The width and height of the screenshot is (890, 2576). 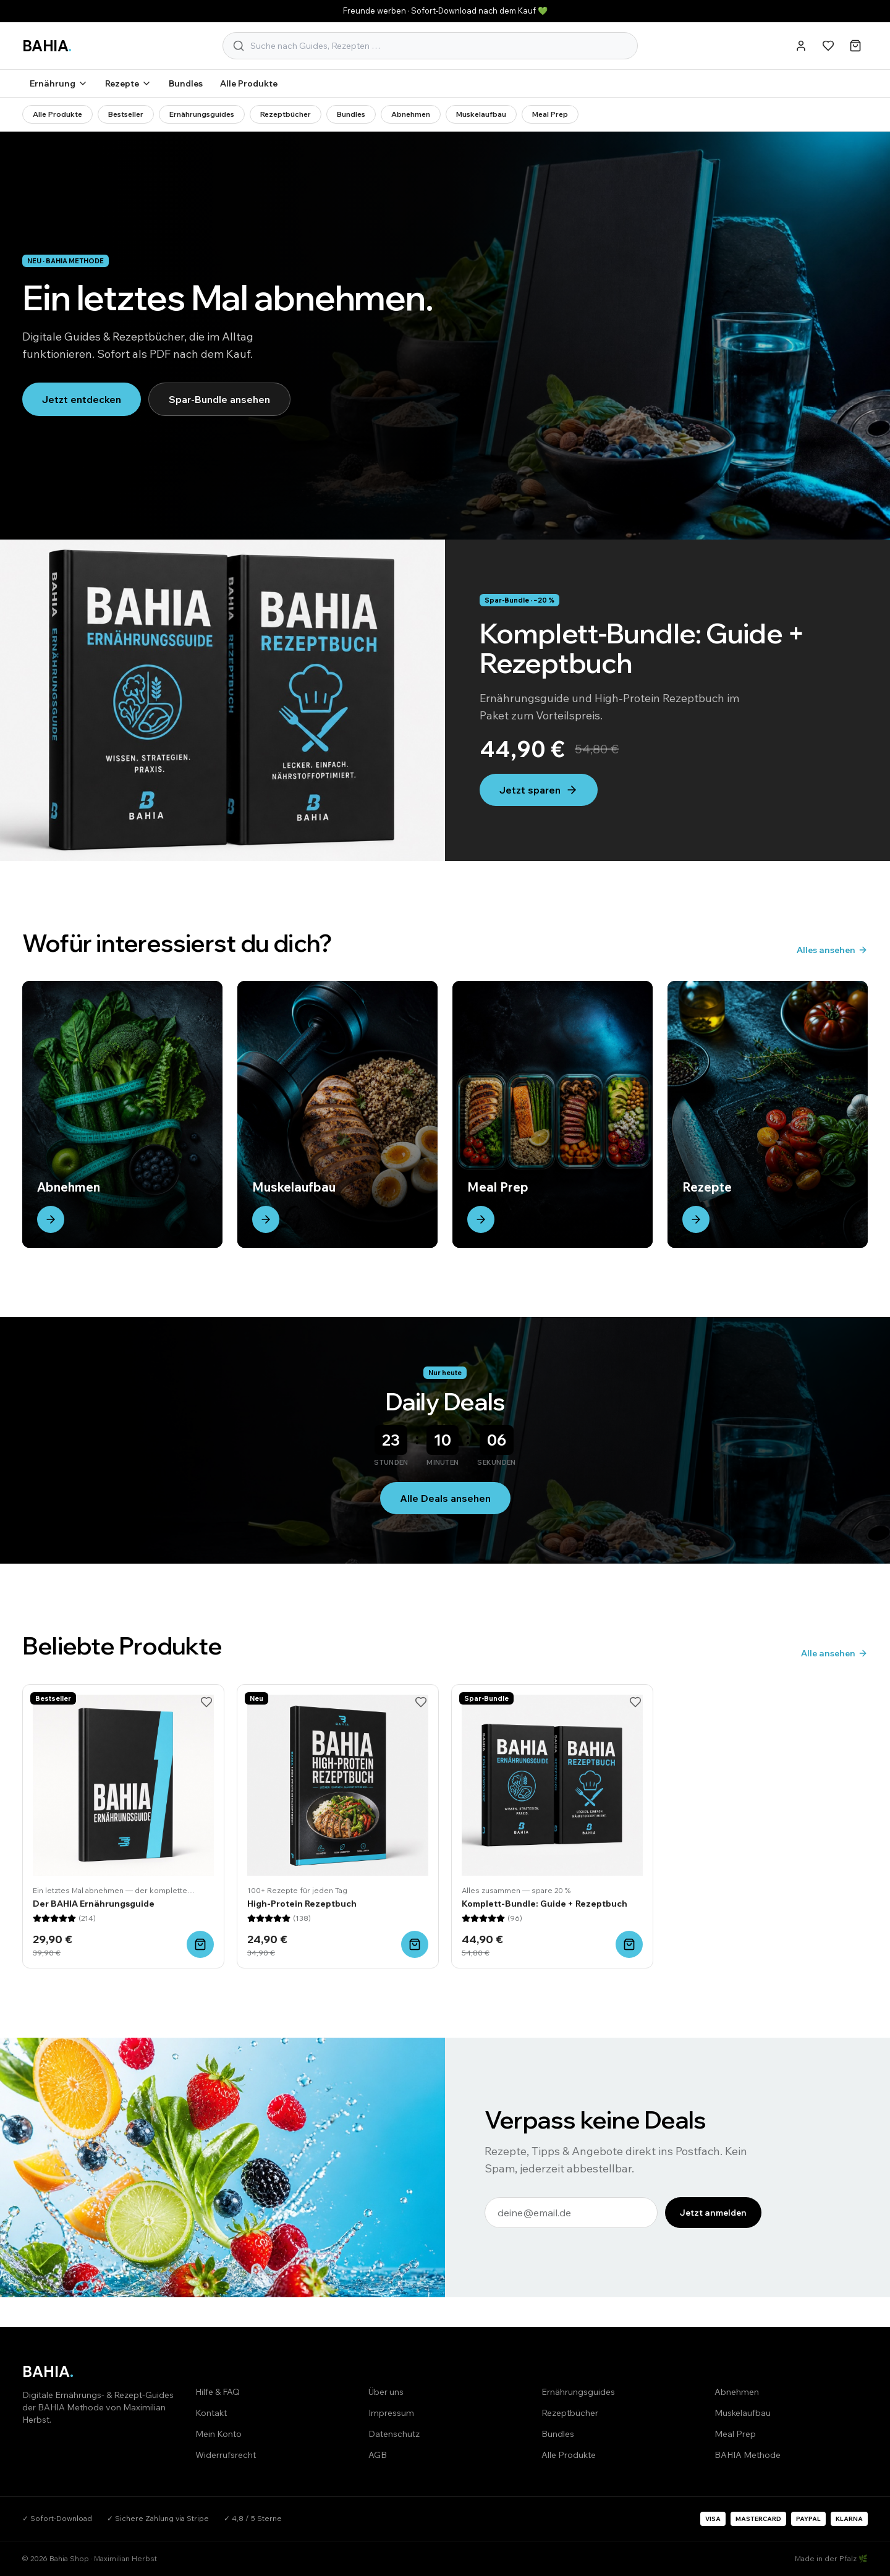 I want to click on Alles ansehen, so click(x=832, y=949).